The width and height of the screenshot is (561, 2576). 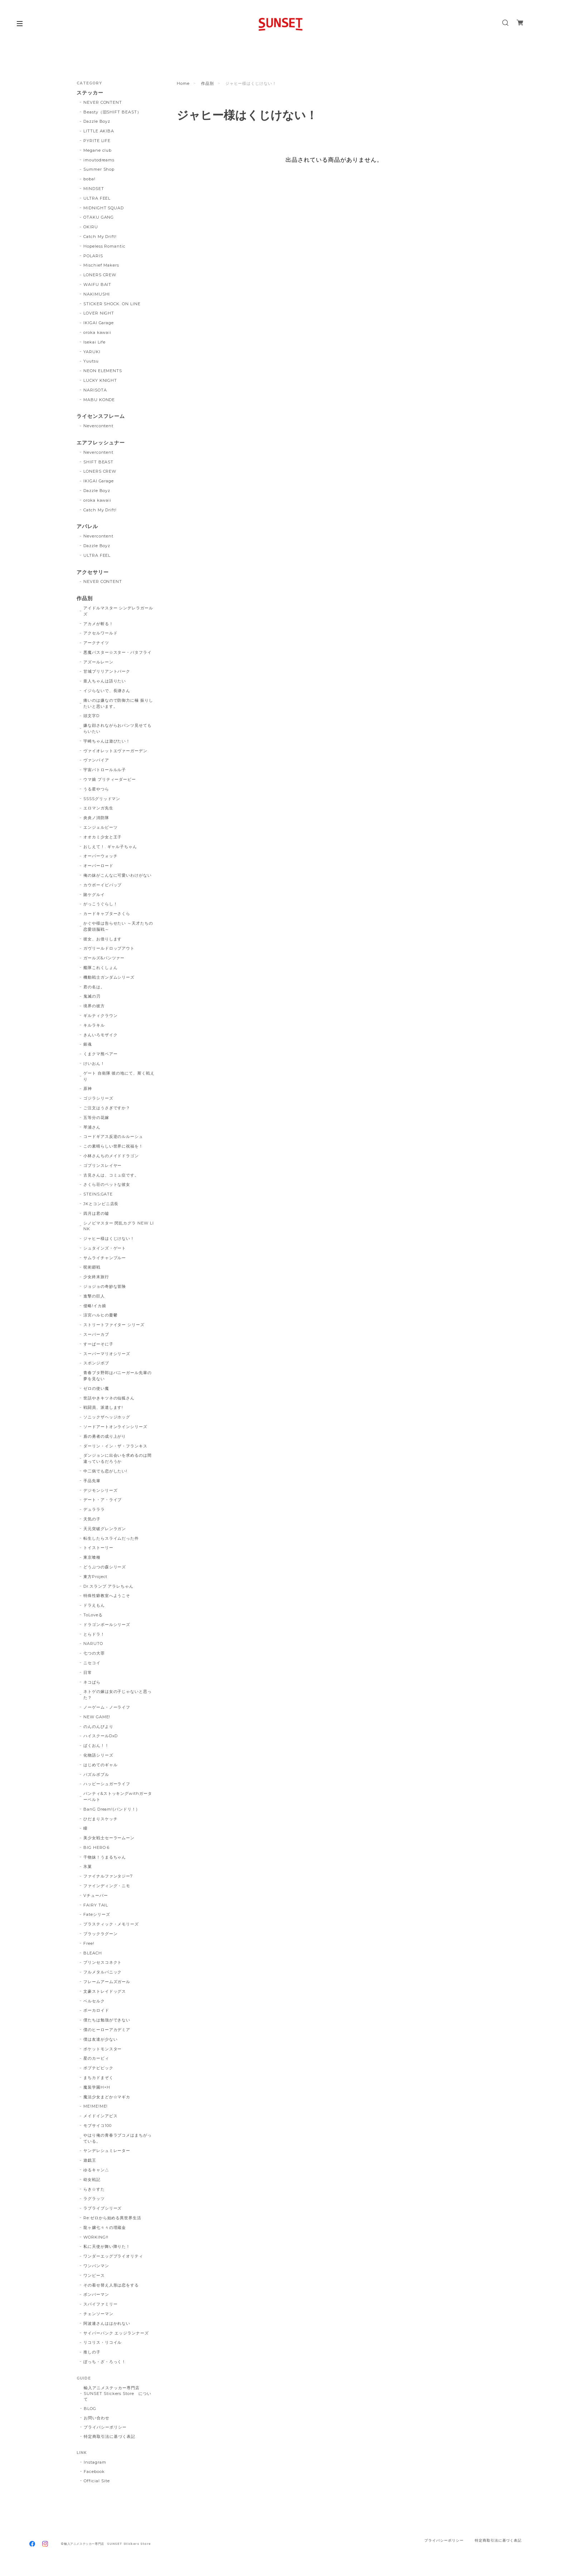 What do you see at coordinates (98, 322) in the screenshot?
I see `IKIGAI Garage` at bounding box center [98, 322].